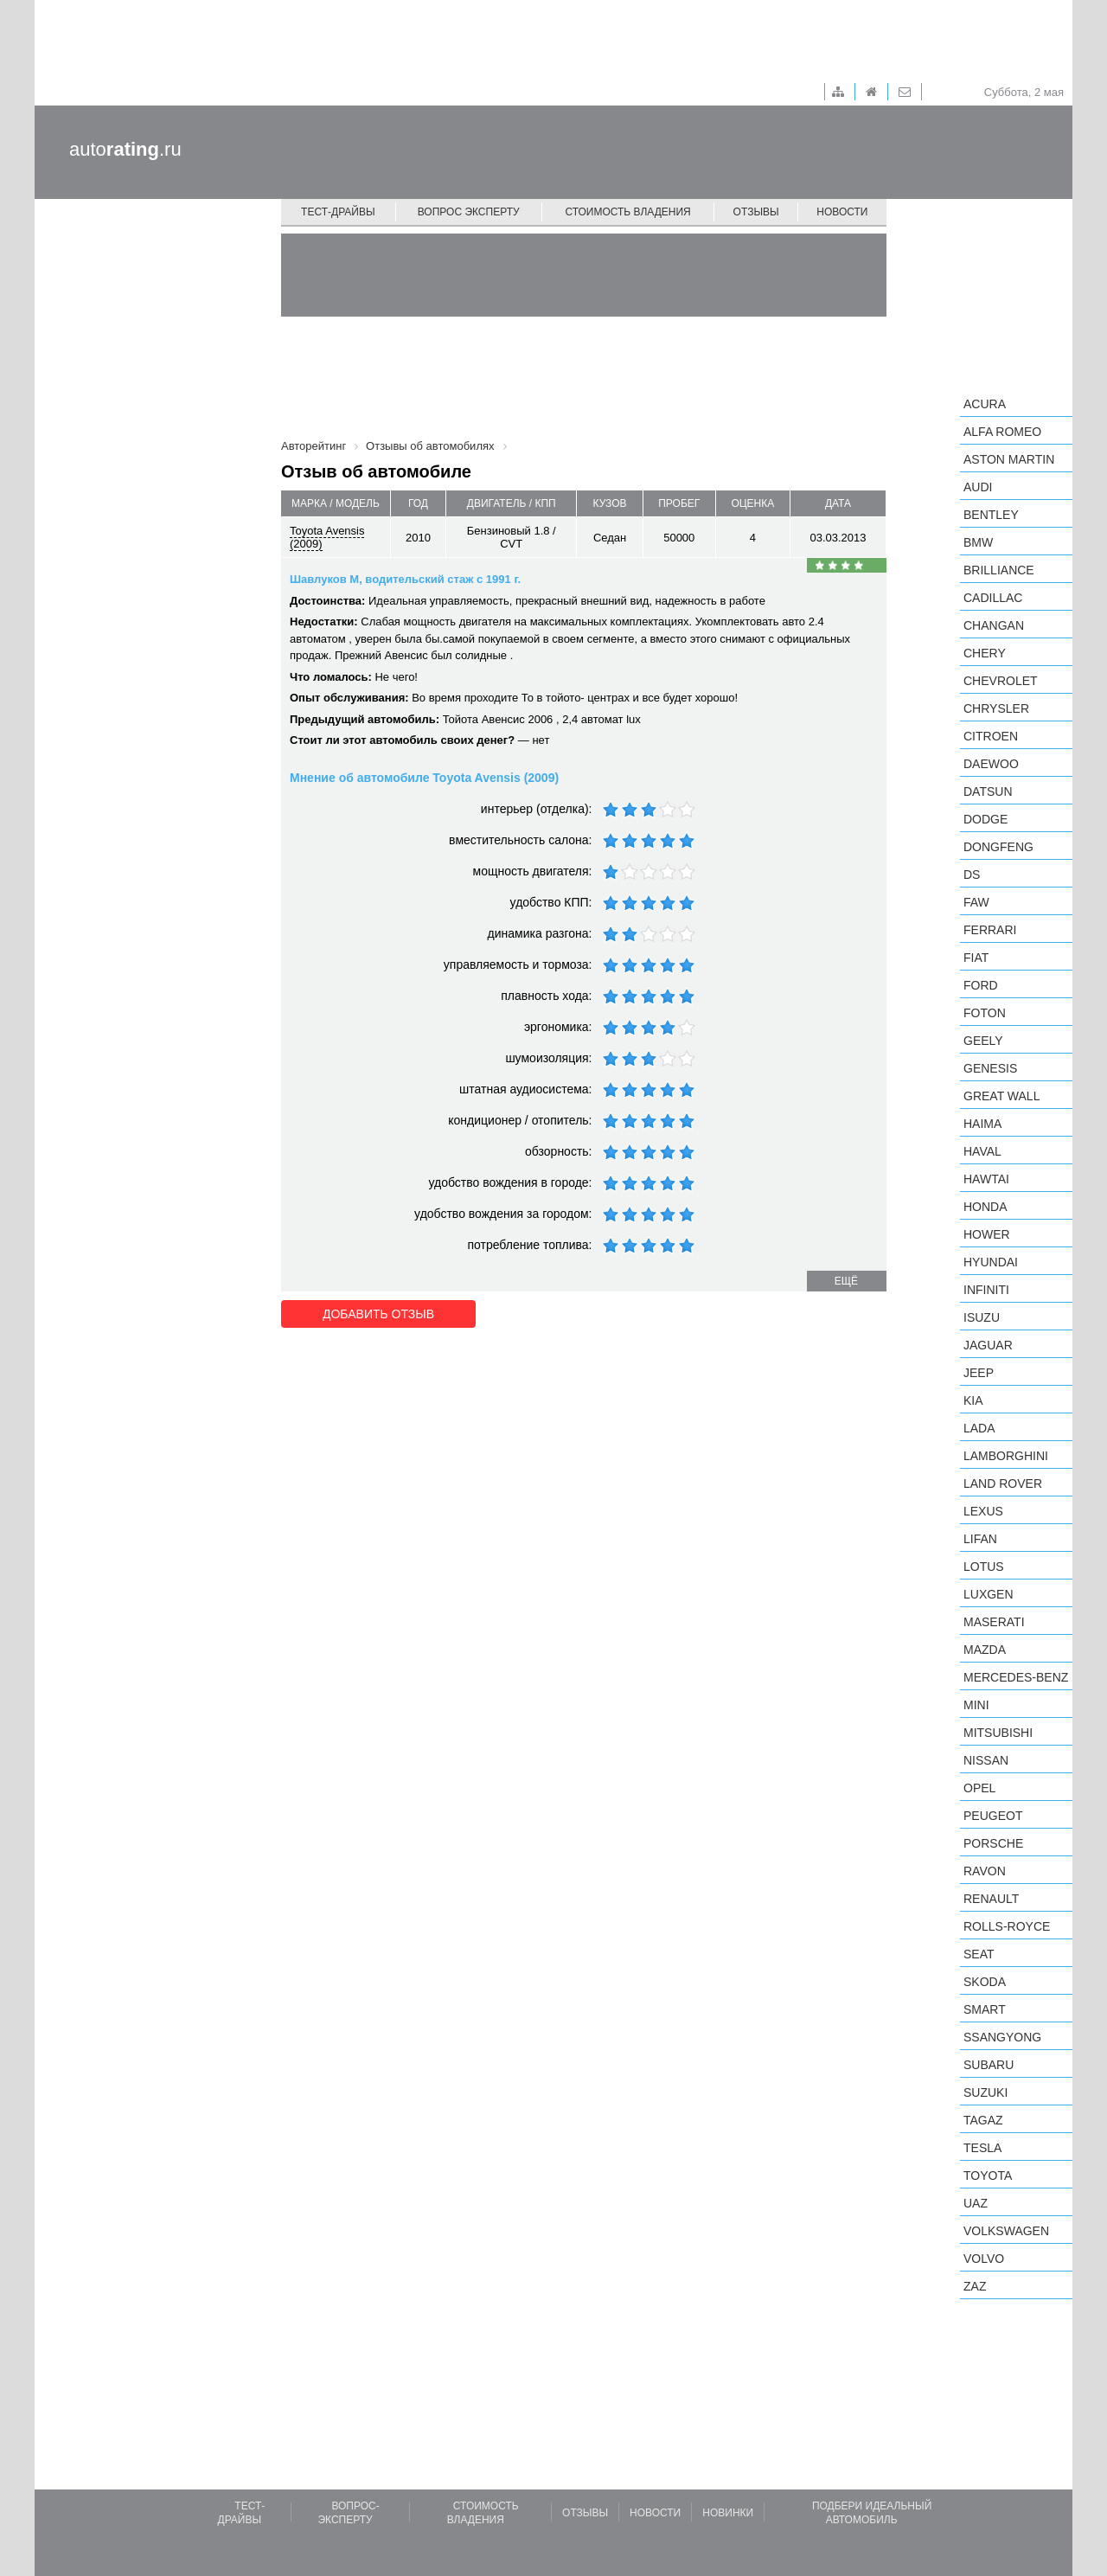  I want to click on Luxgen, so click(988, 1594).